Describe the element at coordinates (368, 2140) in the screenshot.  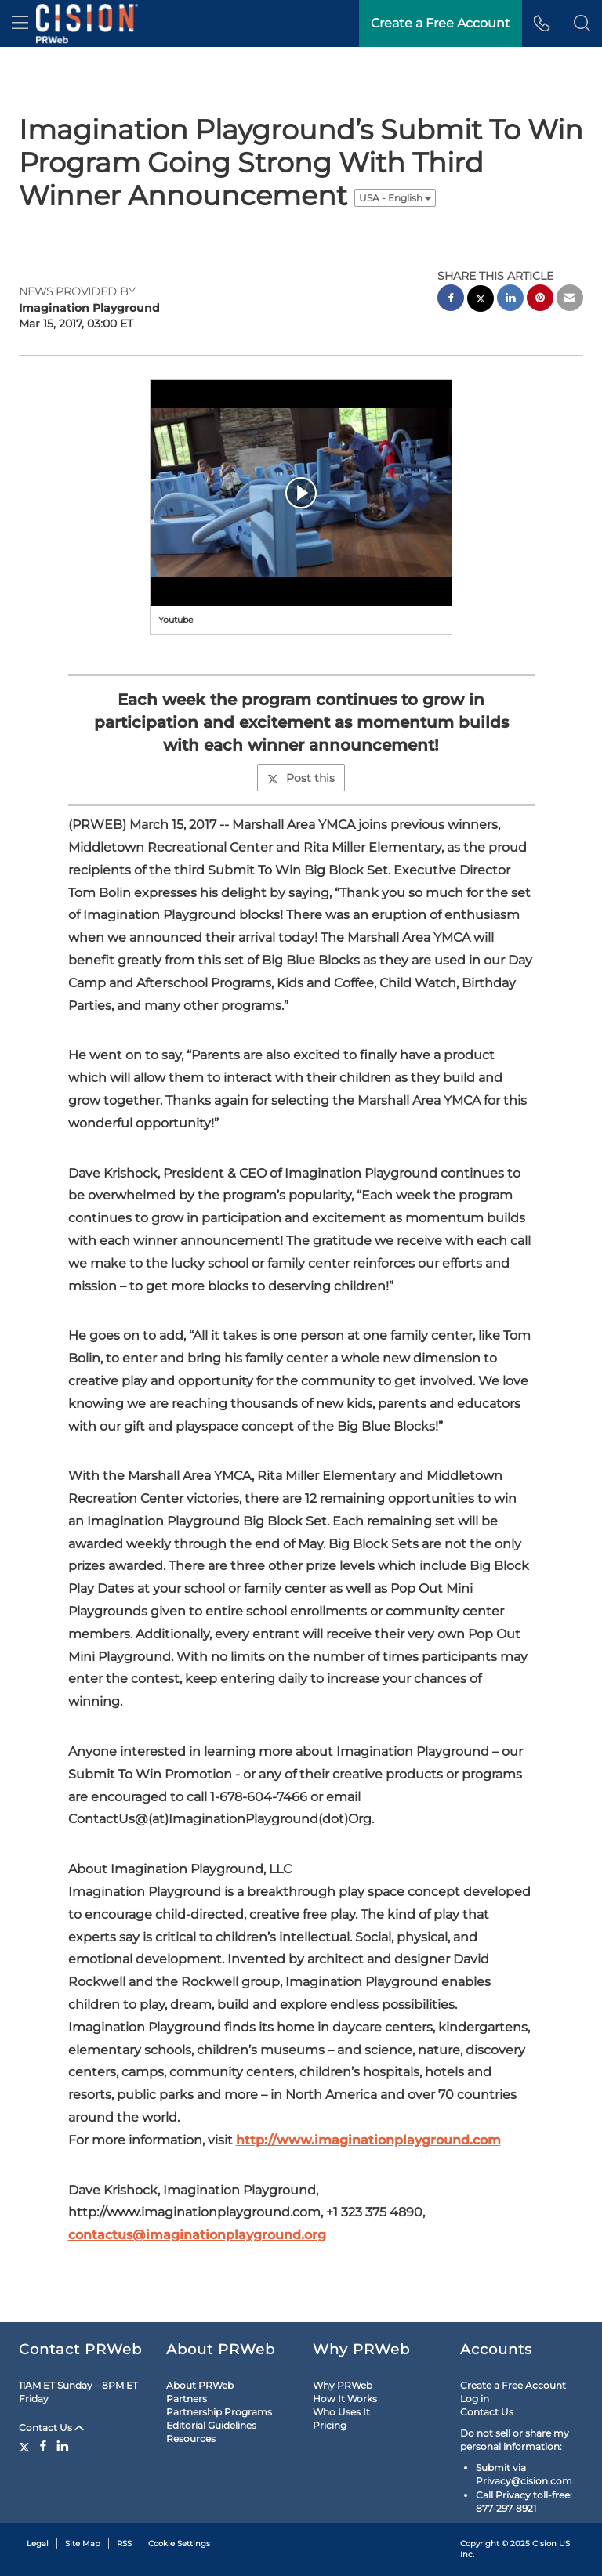
I see `http://www.imaginationplayground.com` at that location.